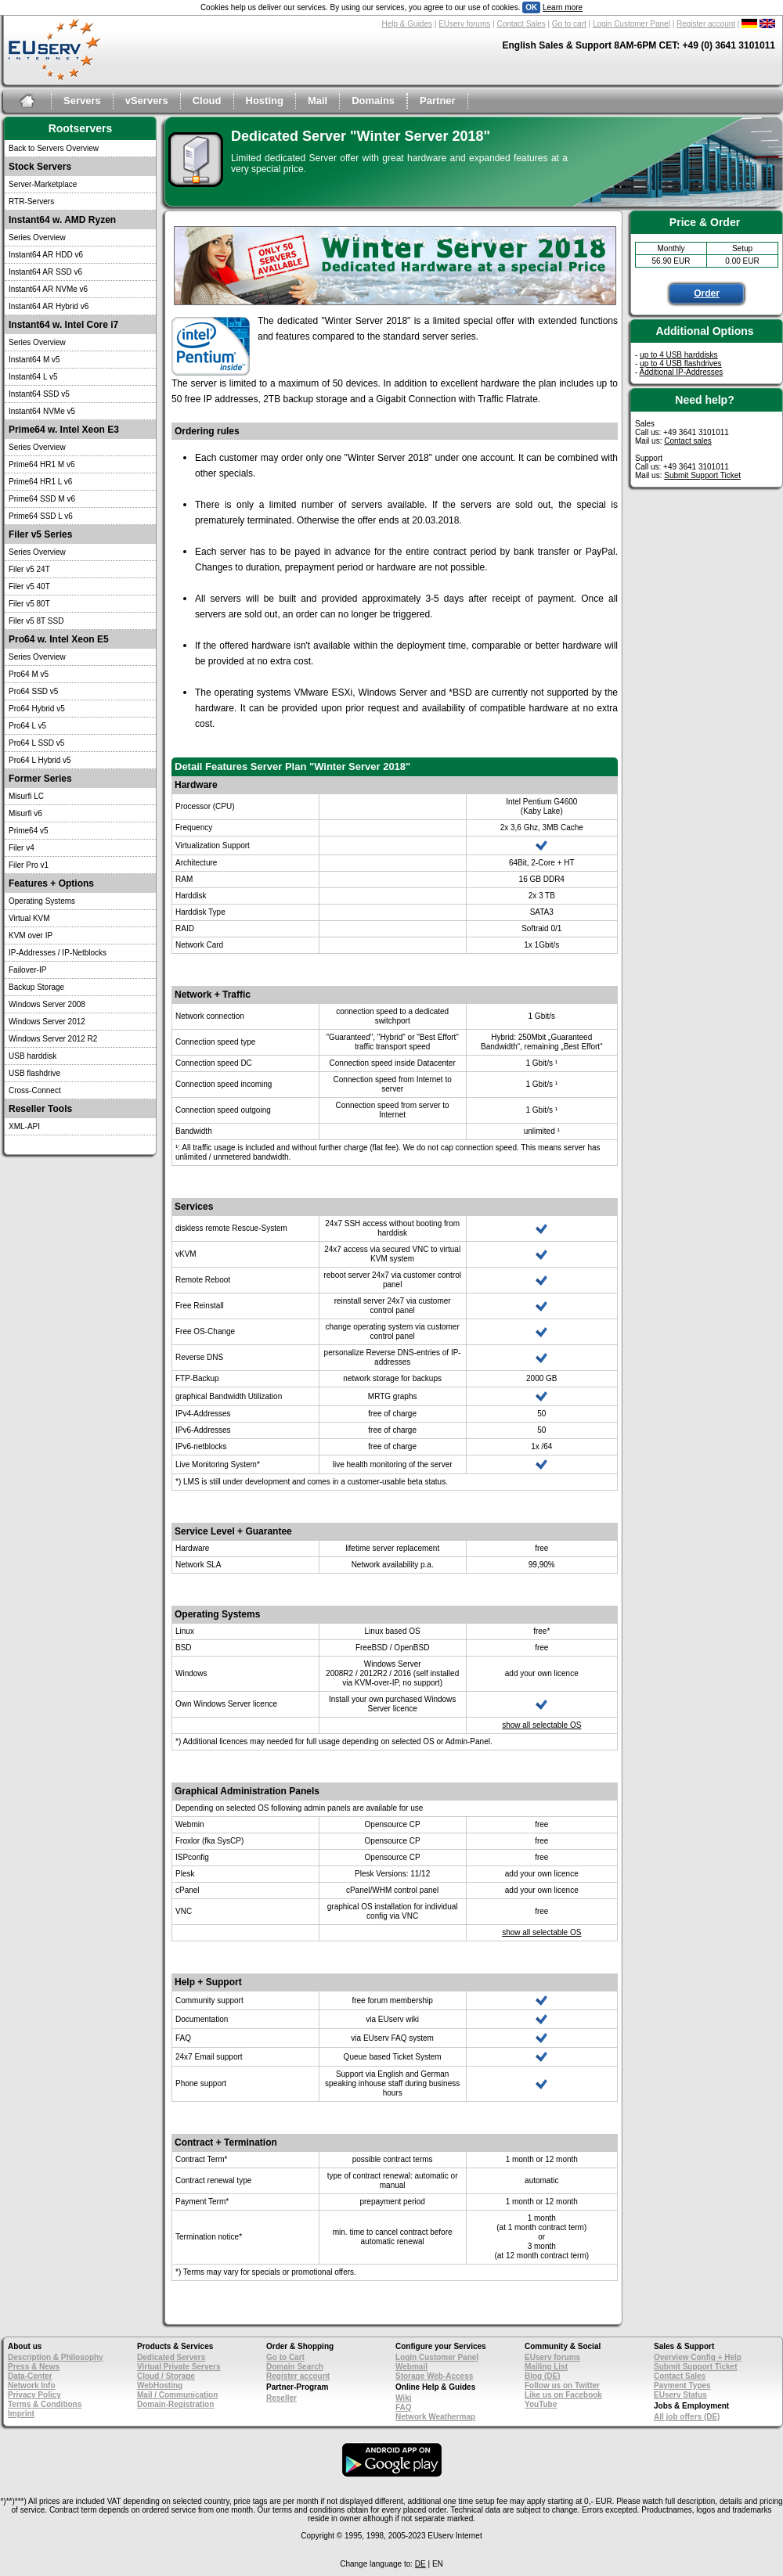 This screenshot has height=2576, width=783. Describe the element at coordinates (569, 24) in the screenshot. I see `Go to cart` at that location.